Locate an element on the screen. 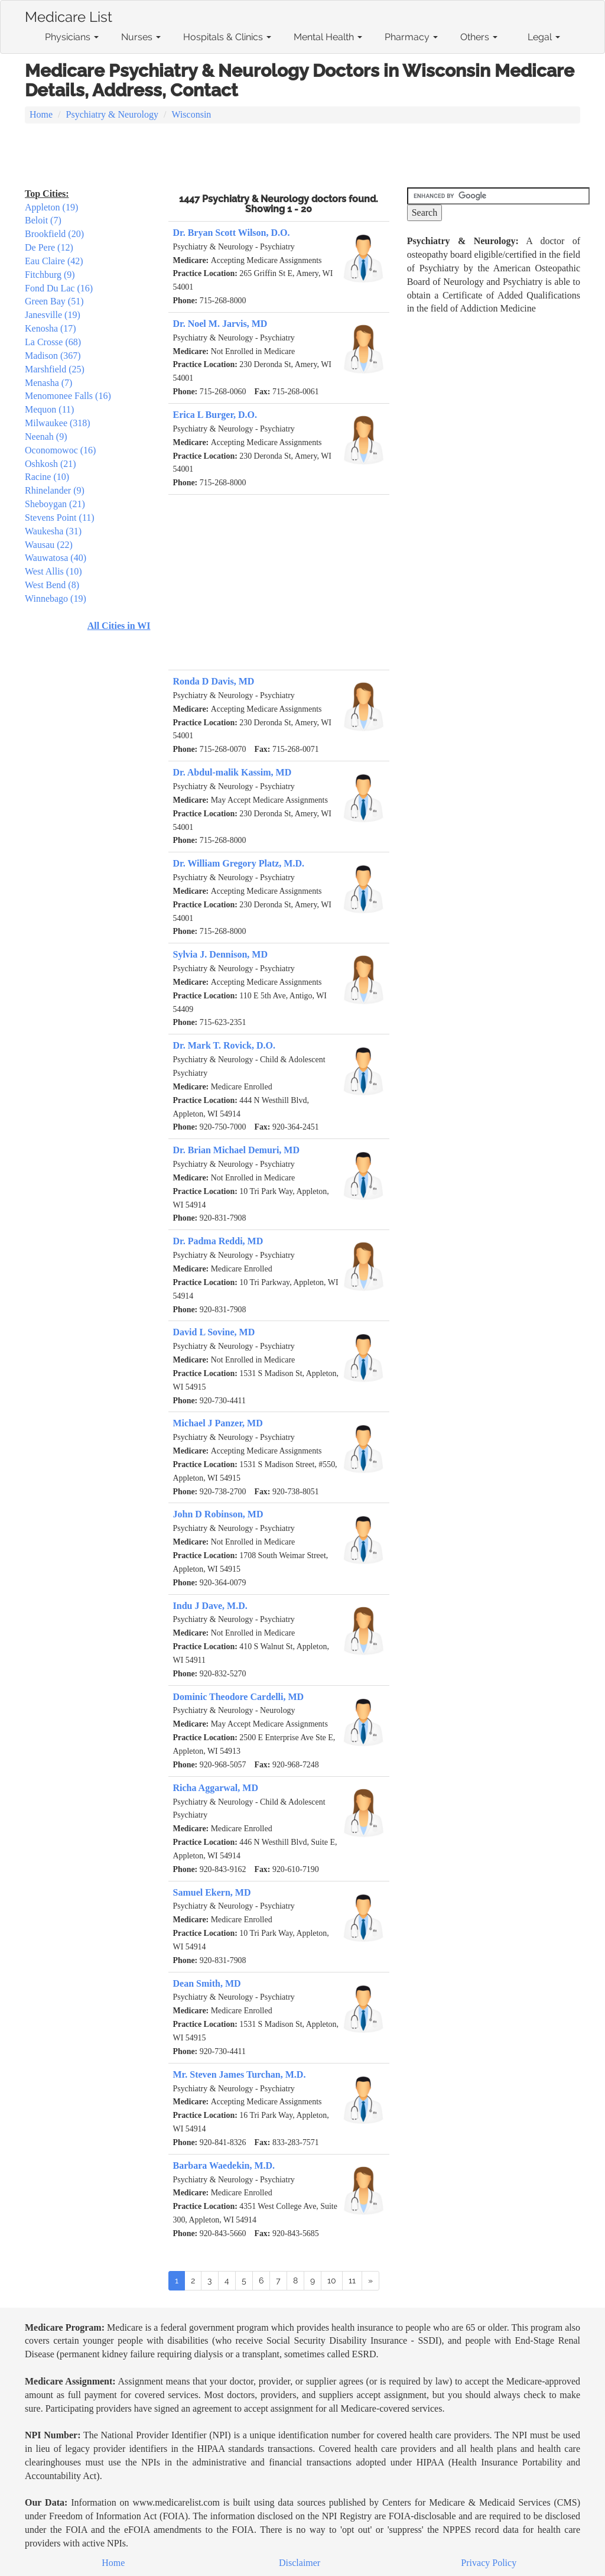 The image size is (605, 2576). 11 is located at coordinates (352, 2280).